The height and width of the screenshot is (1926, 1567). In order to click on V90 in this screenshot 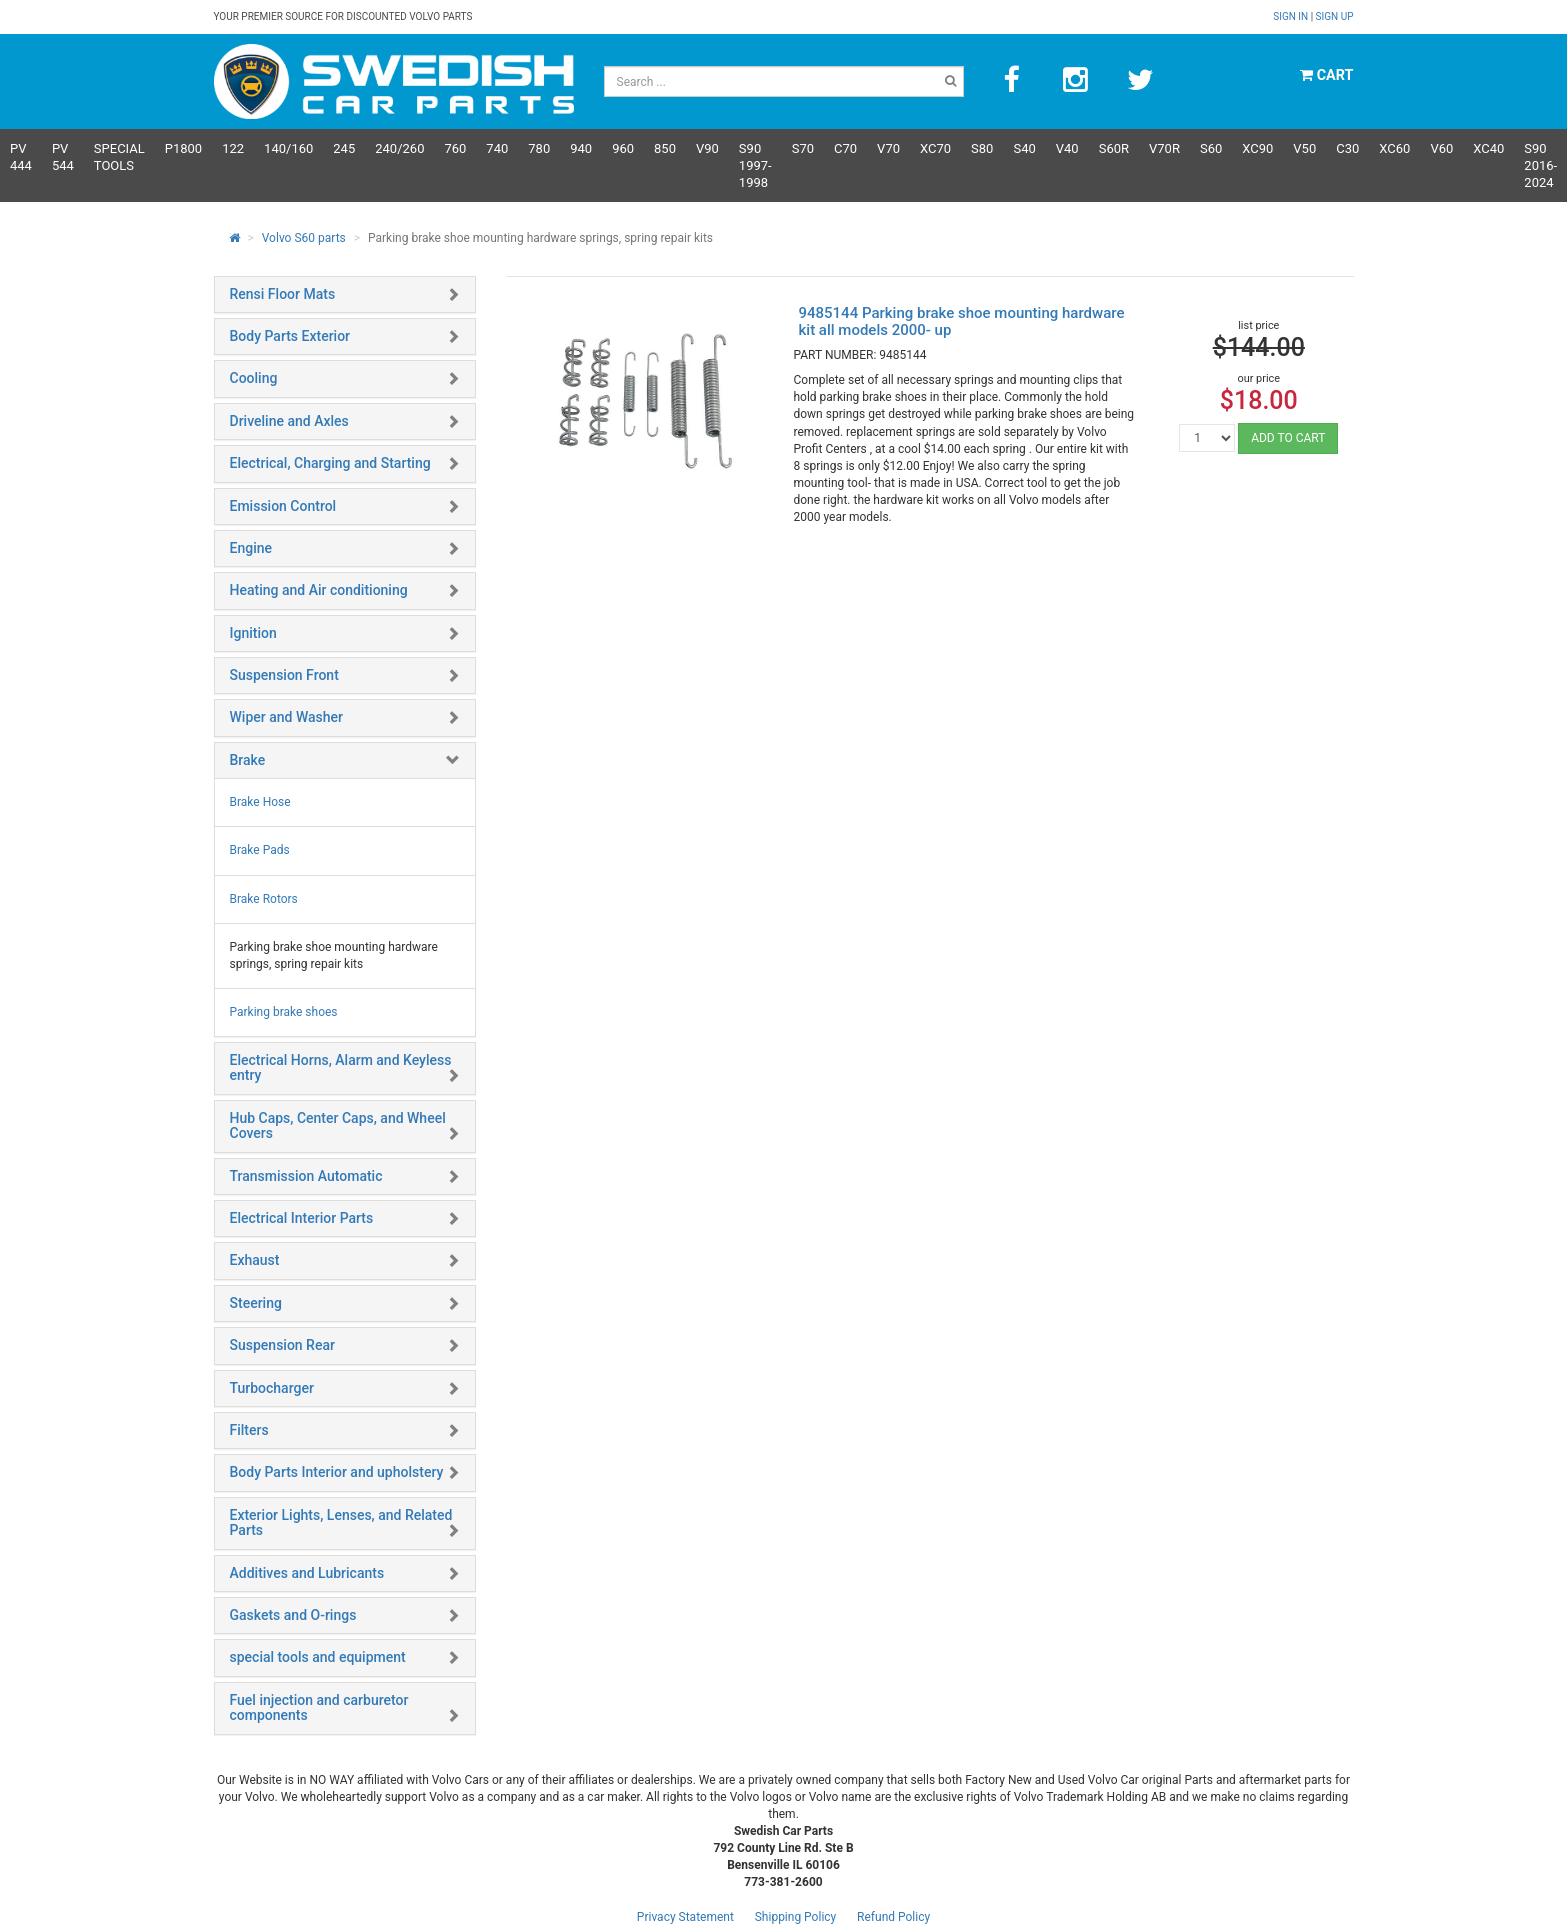, I will do `click(707, 148)`.